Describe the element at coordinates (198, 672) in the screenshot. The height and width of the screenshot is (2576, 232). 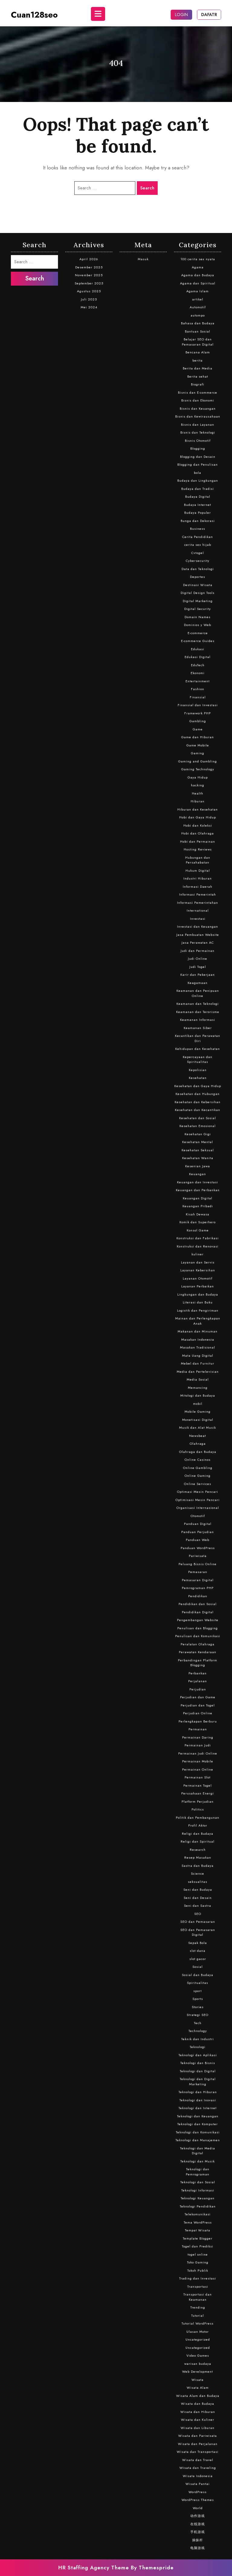
I see `Ekonomi` at that location.